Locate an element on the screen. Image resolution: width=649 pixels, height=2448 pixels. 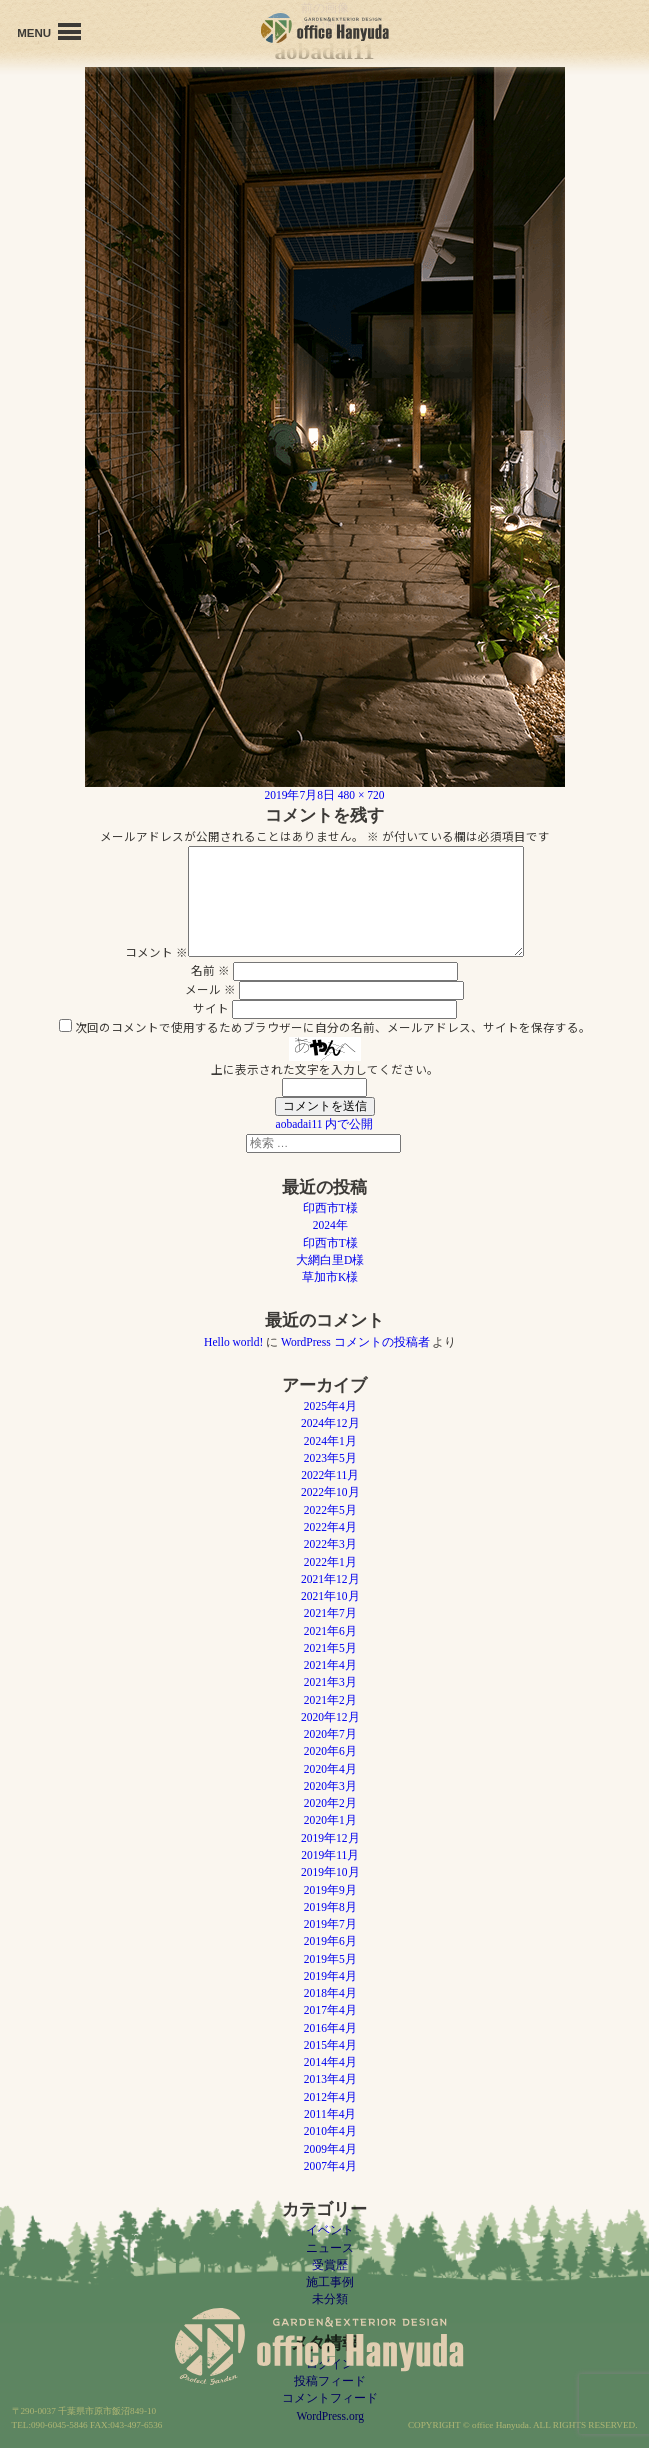
サイト is located at coordinates (211, 1008).